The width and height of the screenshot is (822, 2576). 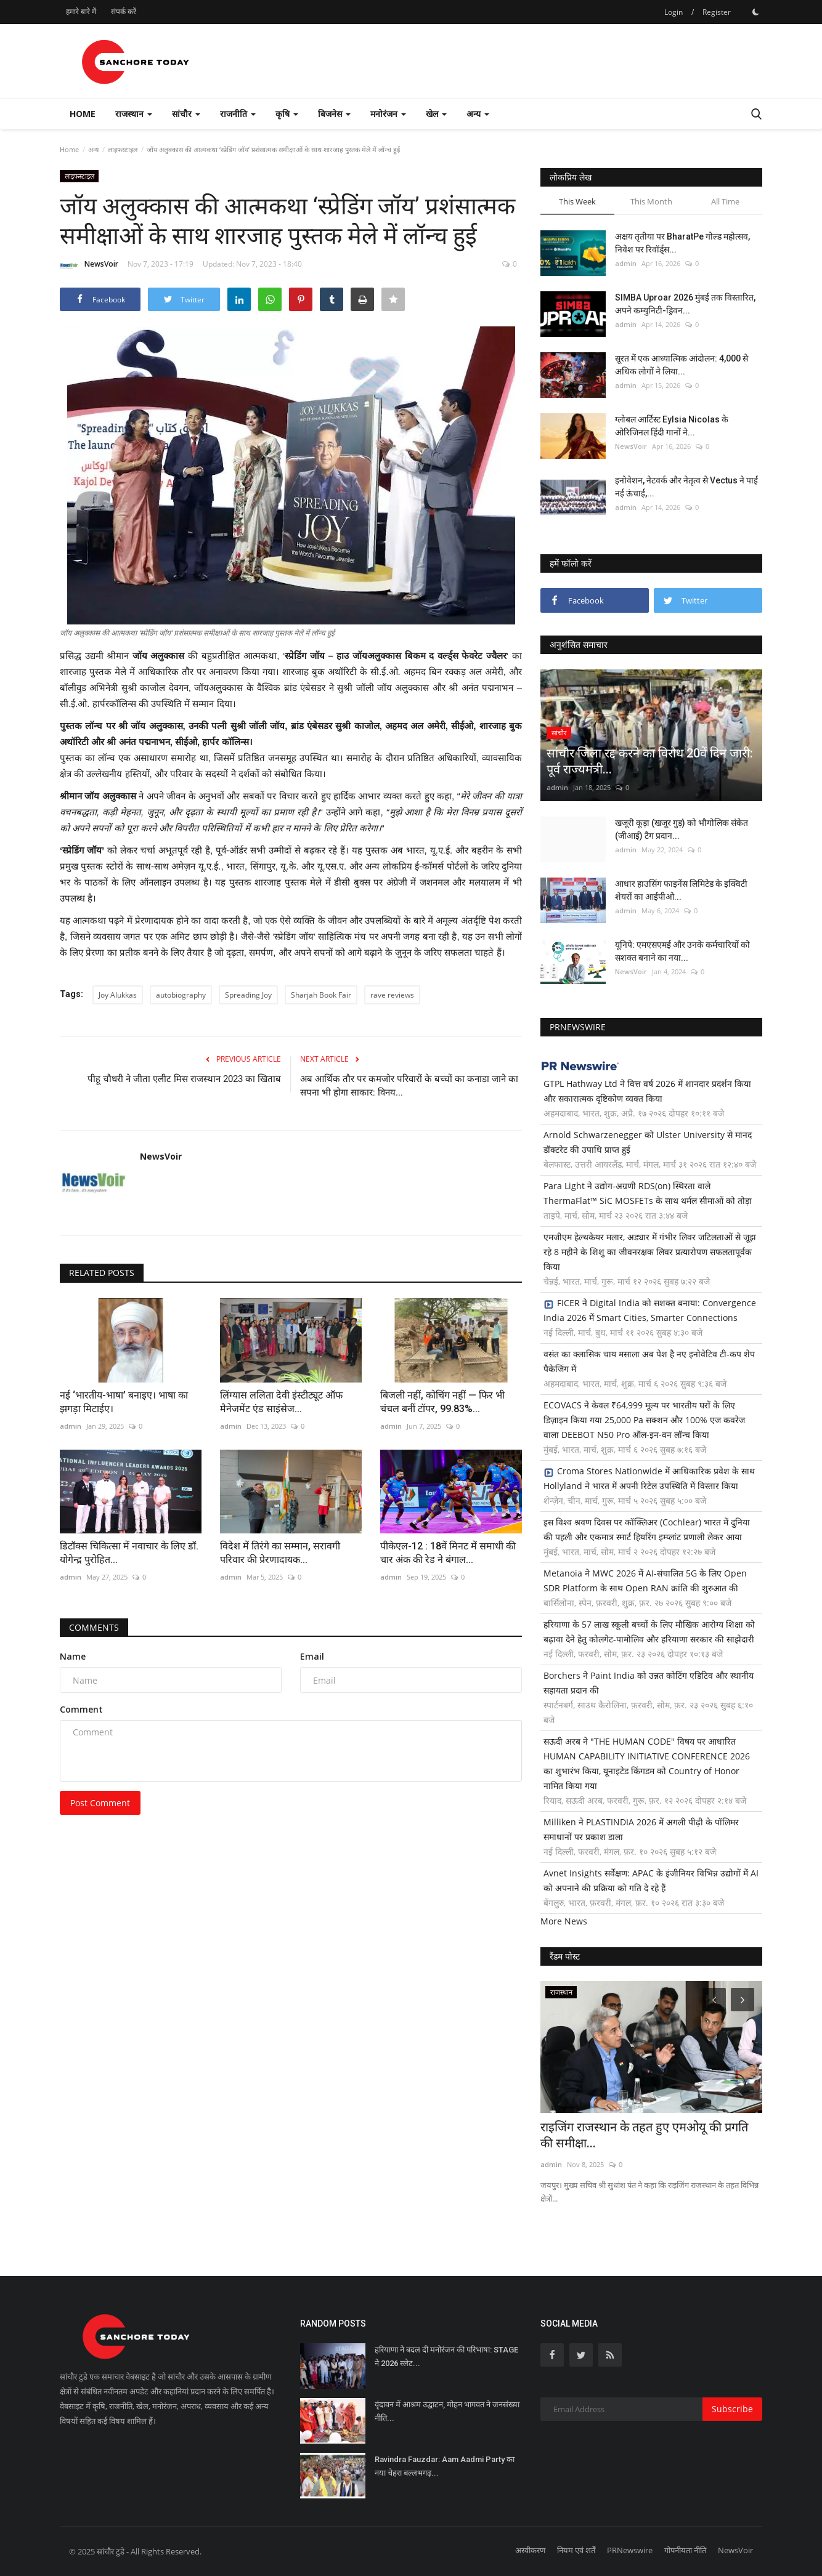 What do you see at coordinates (93, 149) in the screenshot?
I see `अन्य` at bounding box center [93, 149].